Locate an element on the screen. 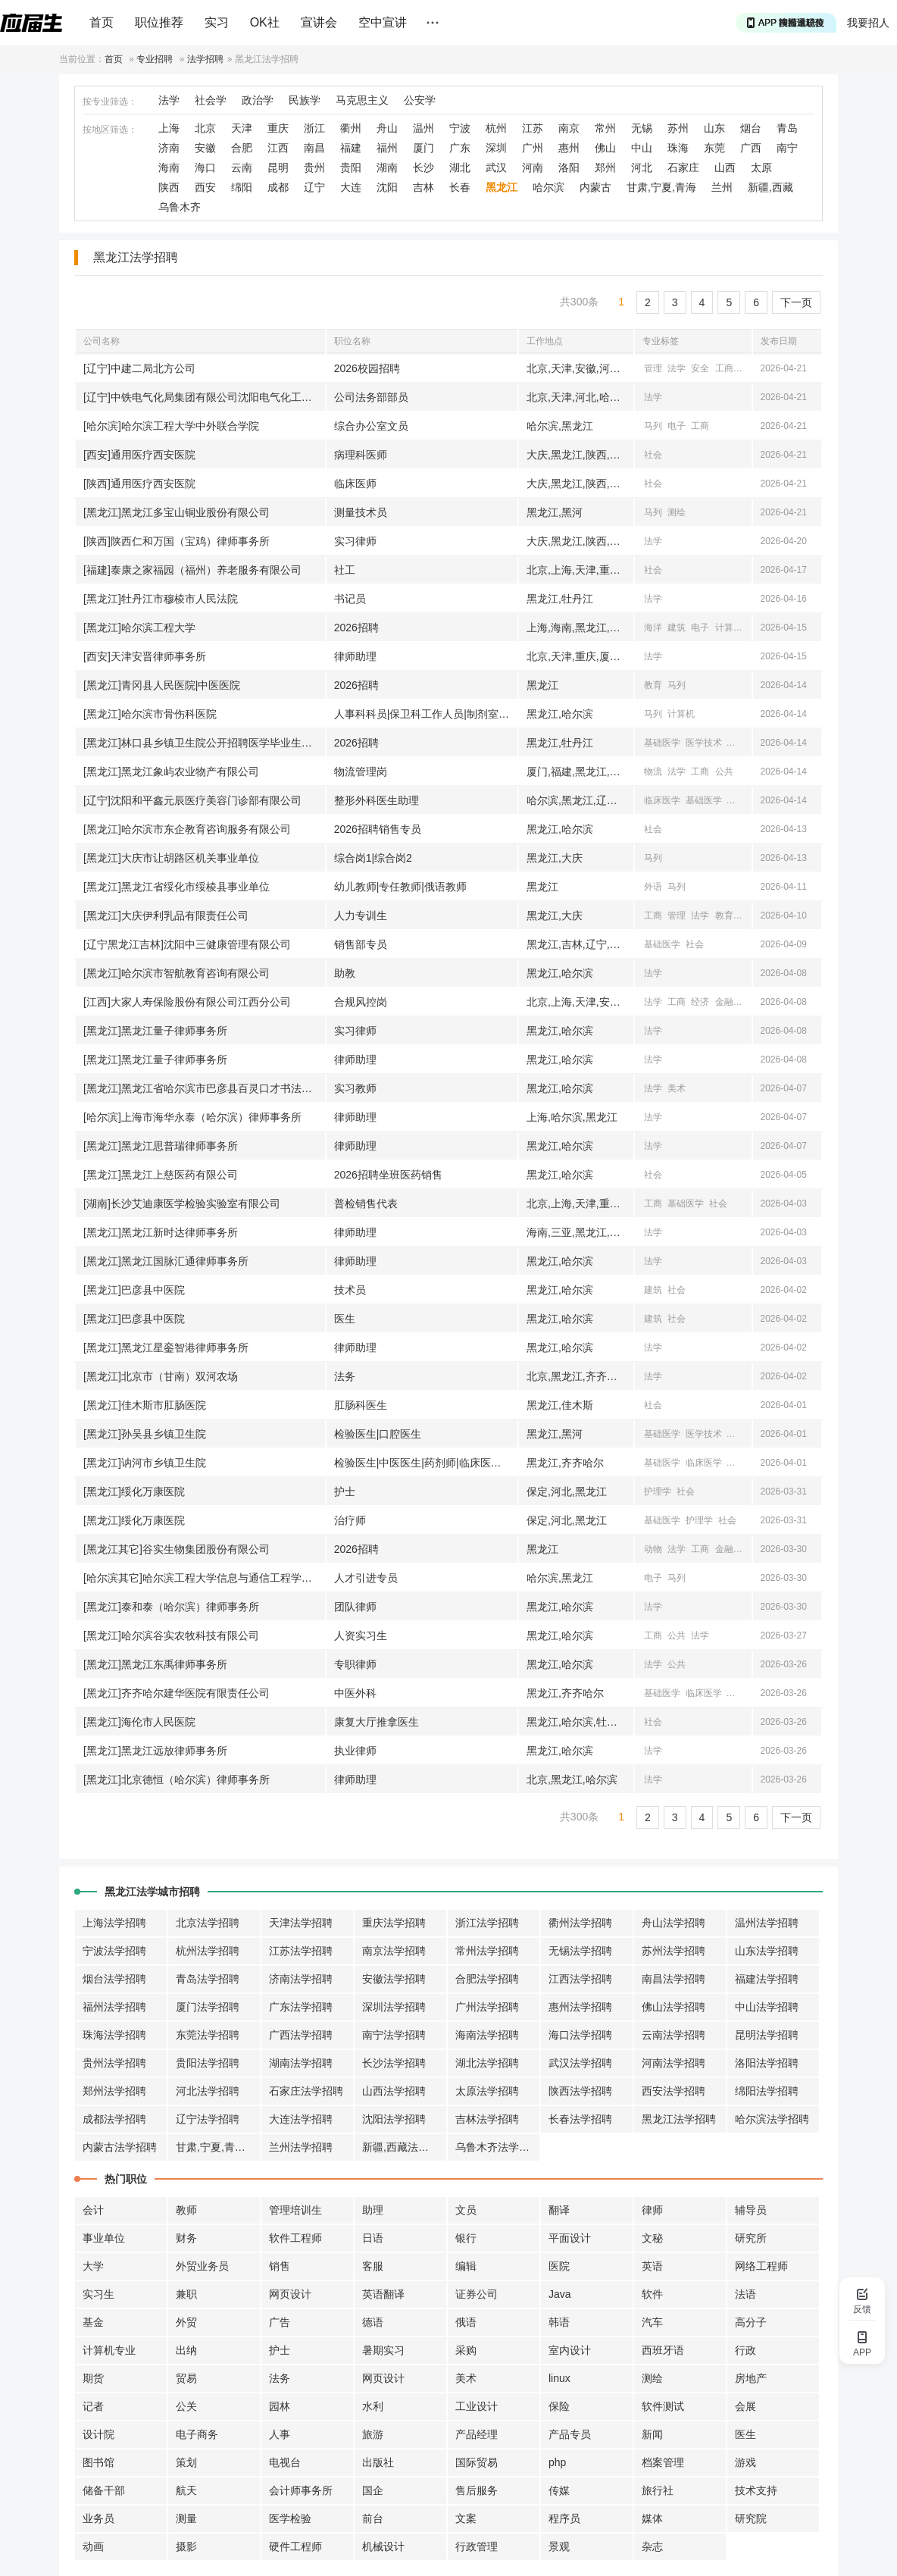 The image size is (897, 2576). 会计师事务所 is located at coordinates (301, 2490).